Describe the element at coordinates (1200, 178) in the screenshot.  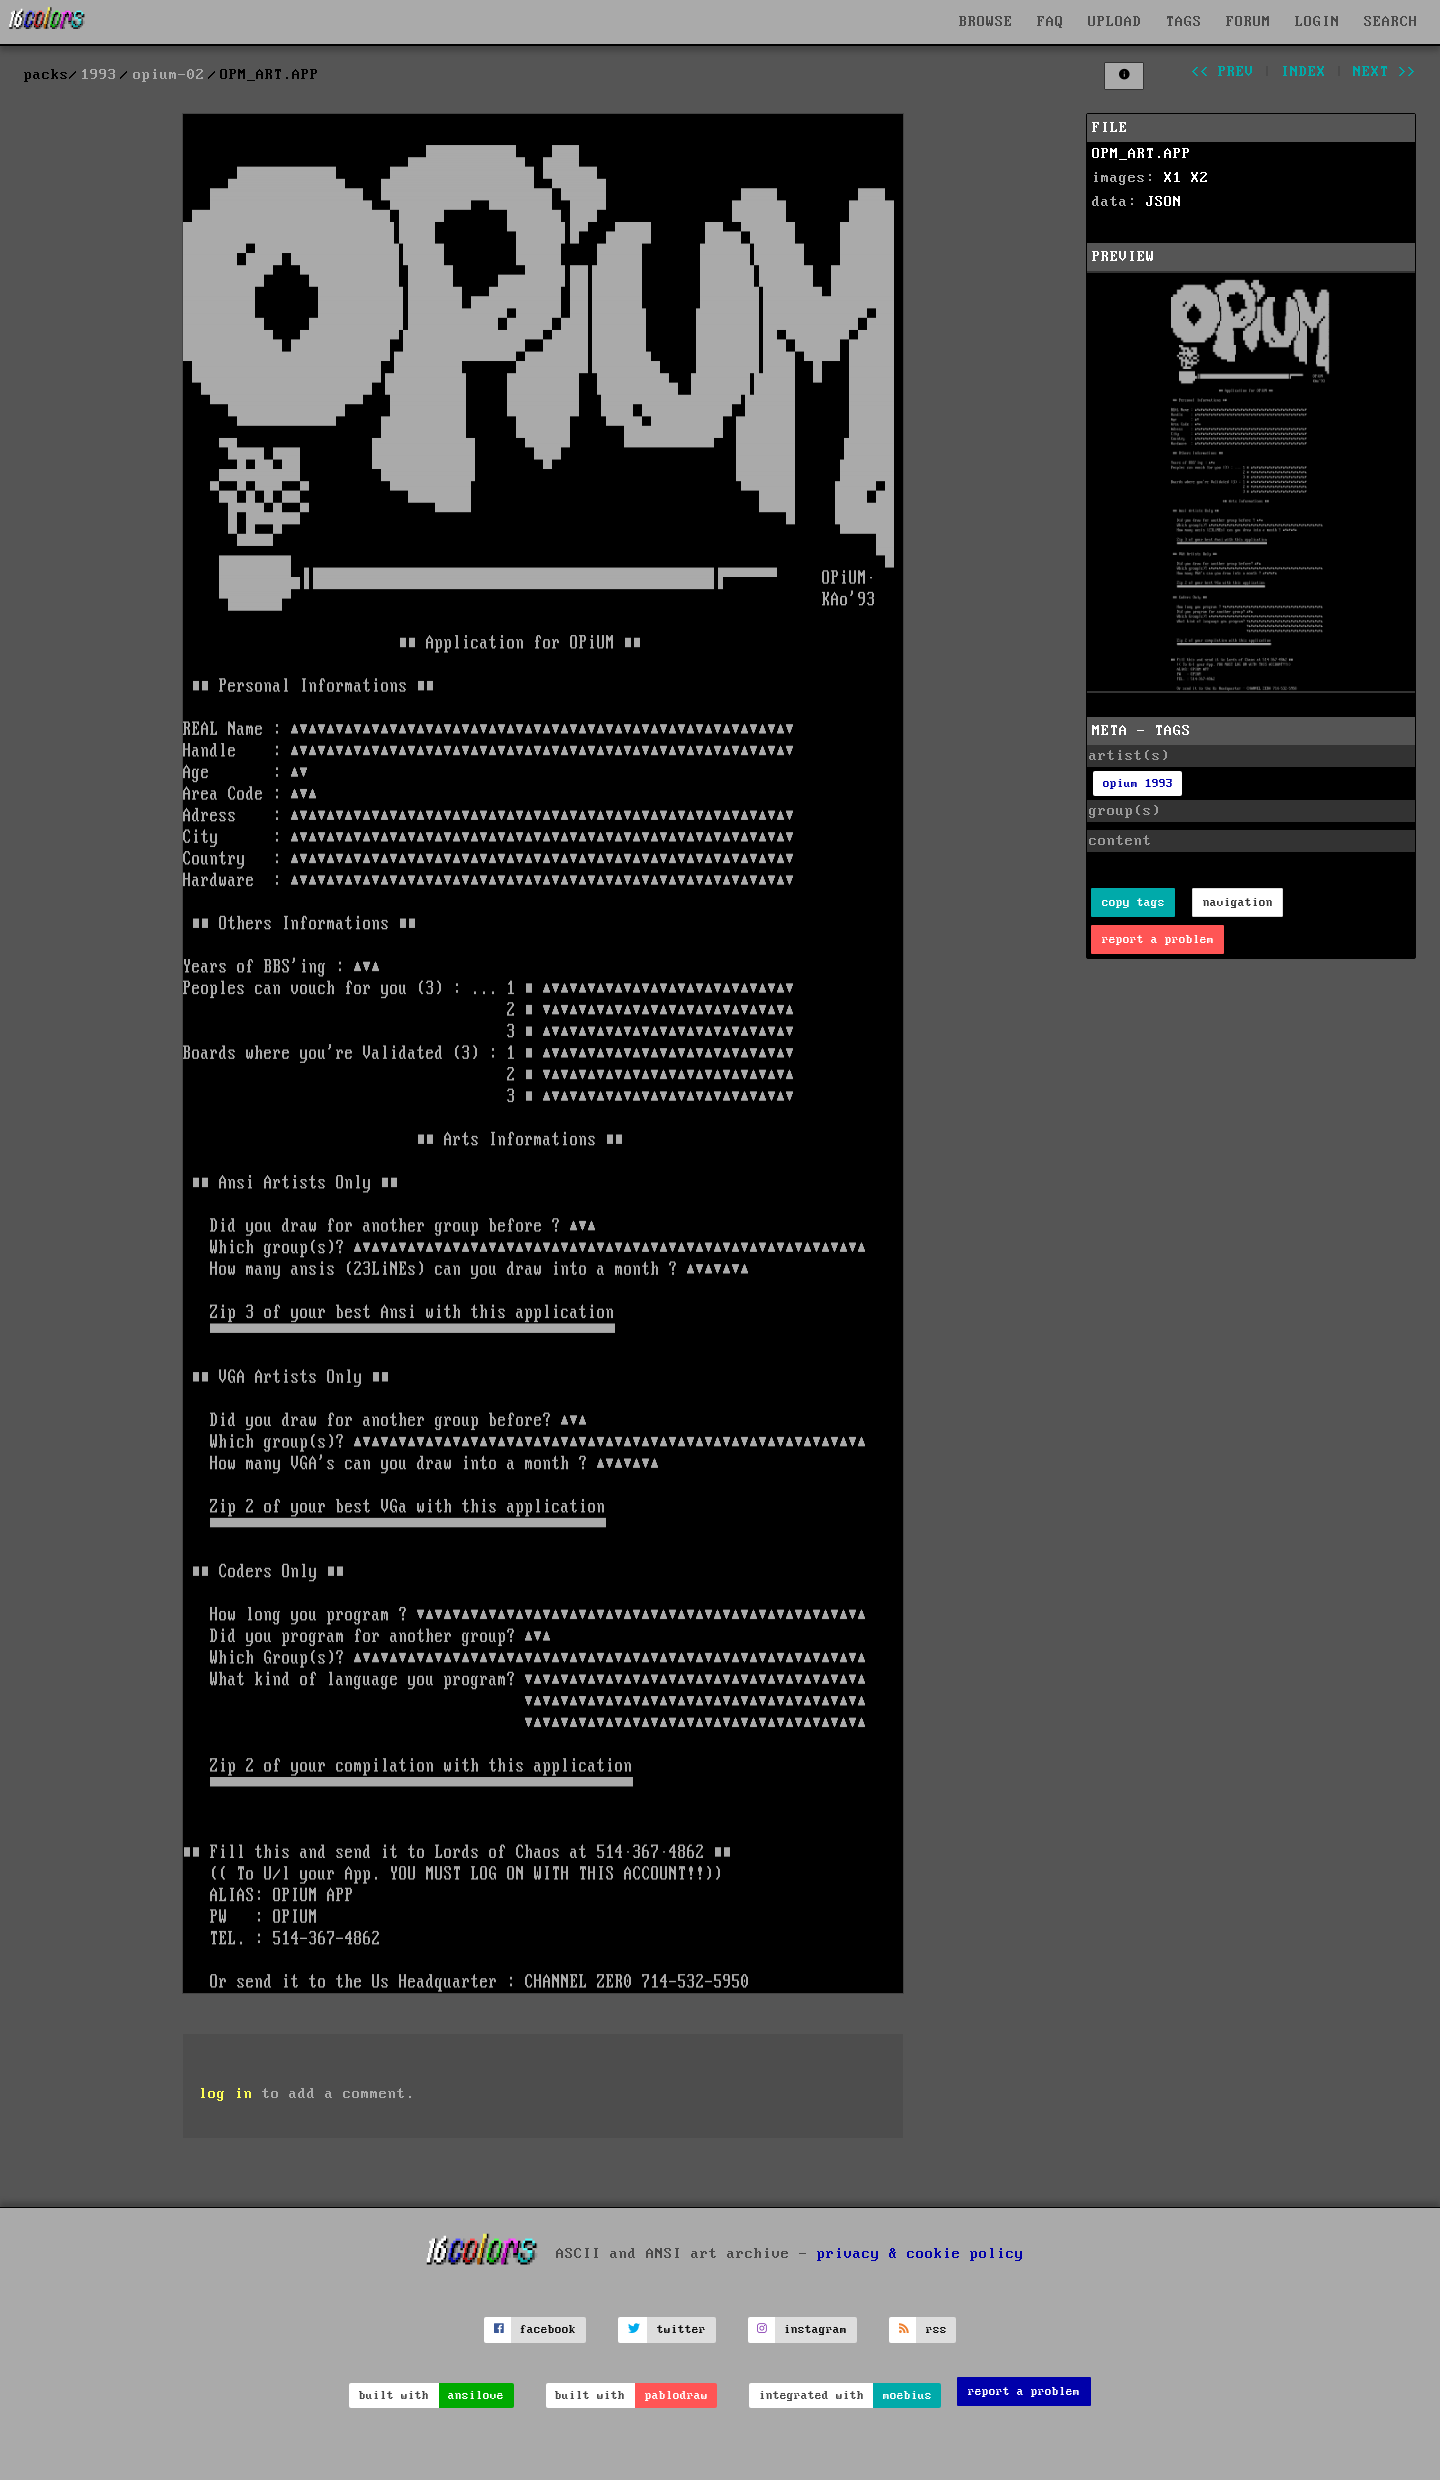
I see `X2` at that location.